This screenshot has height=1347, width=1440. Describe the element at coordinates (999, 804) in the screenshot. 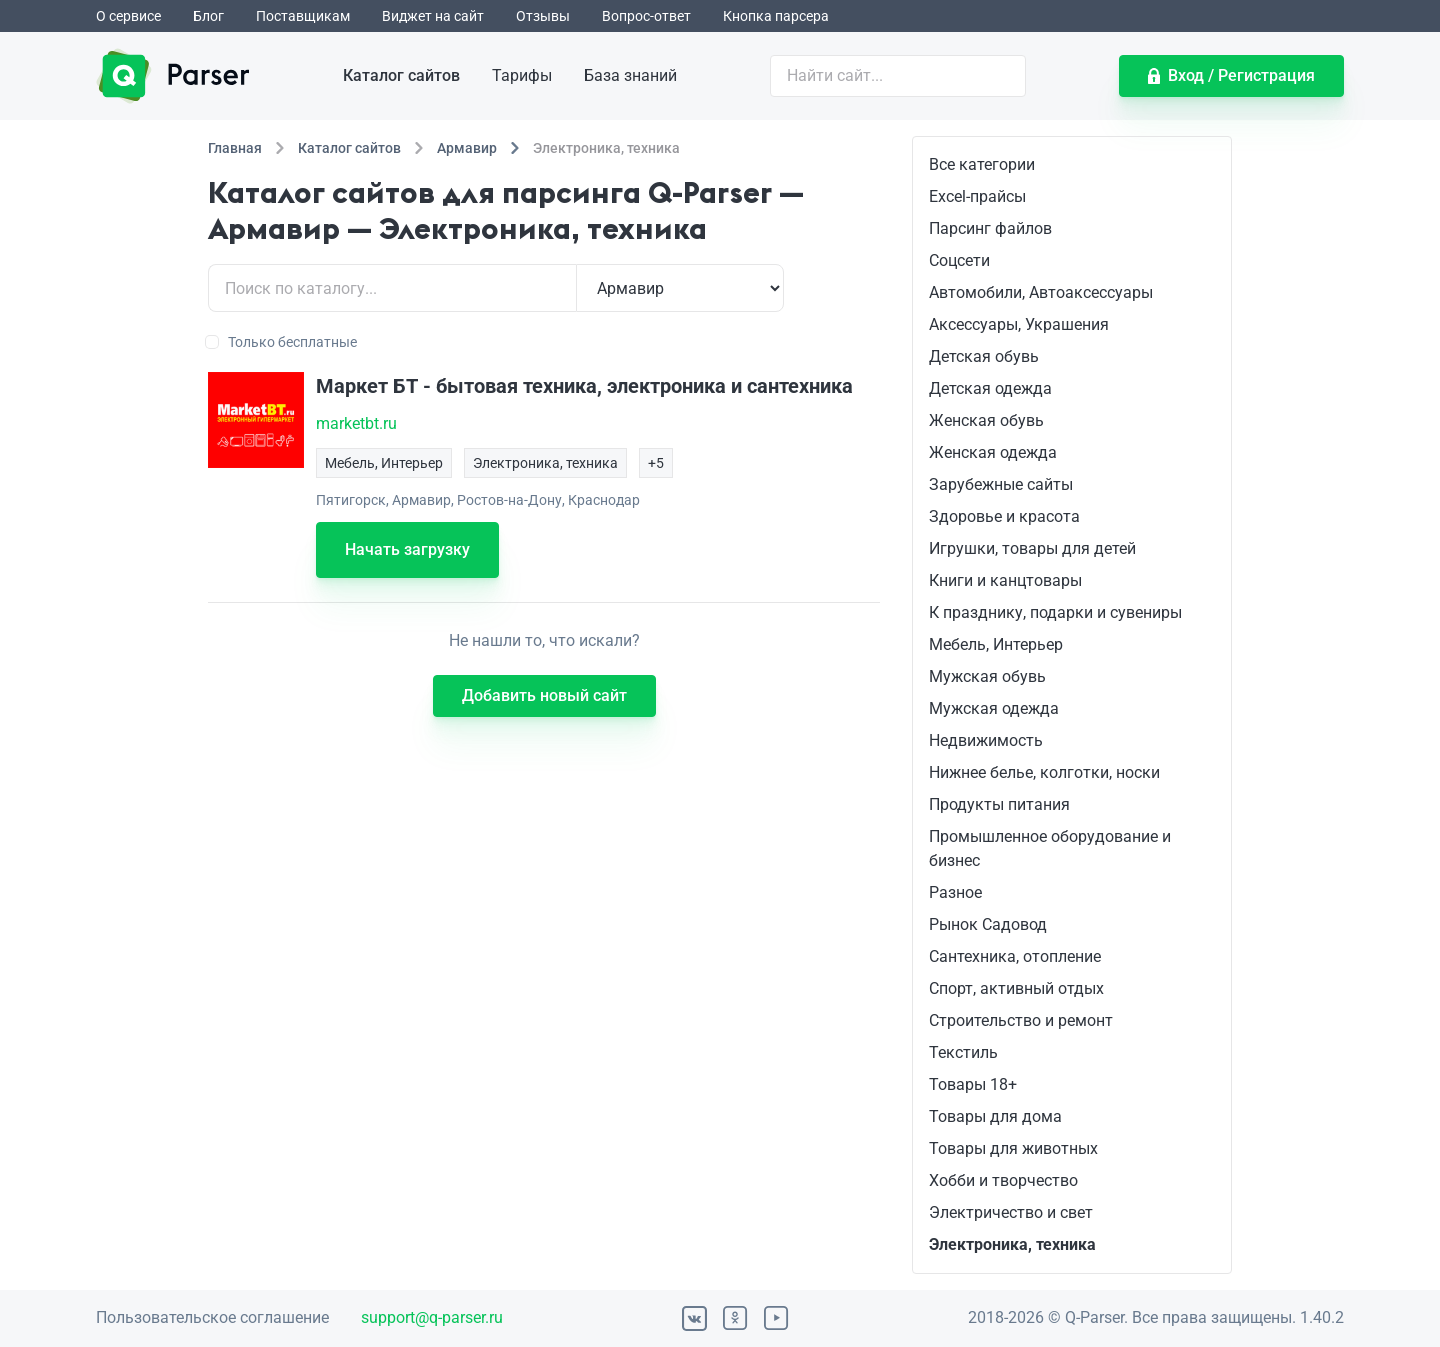

I see `Продукты питания` at that location.